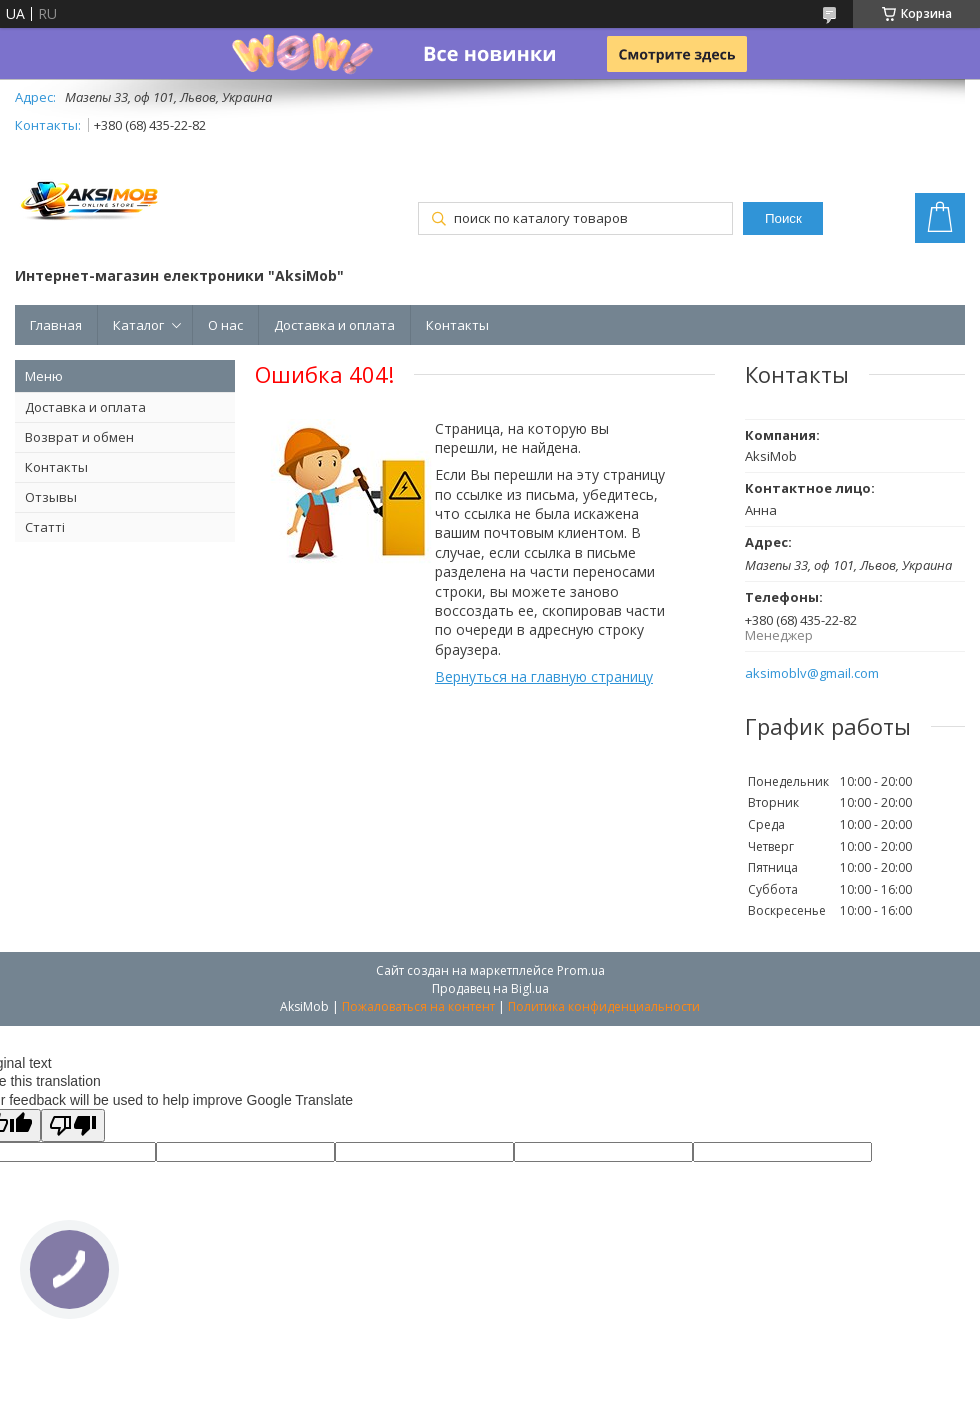 The width and height of the screenshot is (980, 1416). Describe the element at coordinates (812, 673) in the screenshot. I see `aksimoblv@gmail.com` at that location.